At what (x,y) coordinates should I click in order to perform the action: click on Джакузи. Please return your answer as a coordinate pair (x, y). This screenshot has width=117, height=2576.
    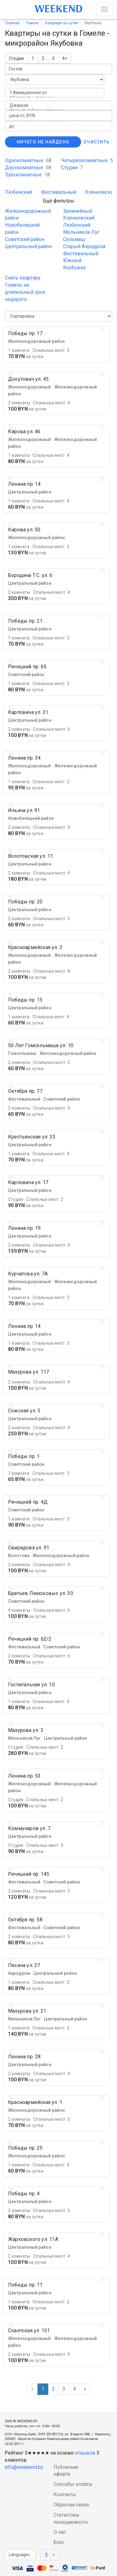
    Looking at the image, I should click on (58, 105).